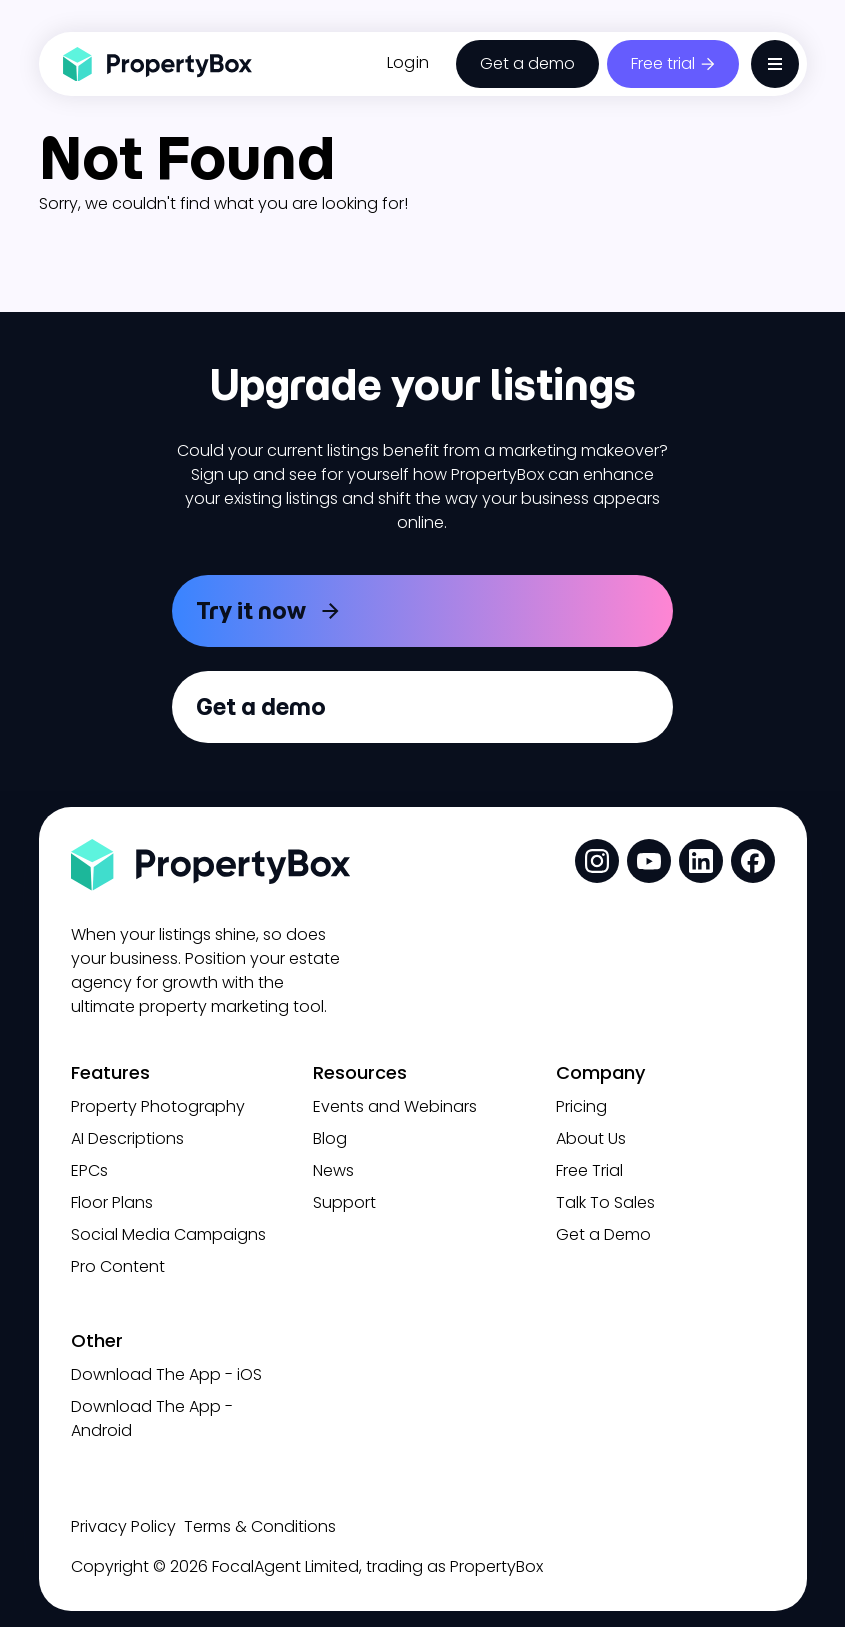 This screenshot has width=845, height=1627. What do you see at coordinates (603, 1234) in the screenshot?
I see `Get a Demo` at bounding box center [603, 1234].